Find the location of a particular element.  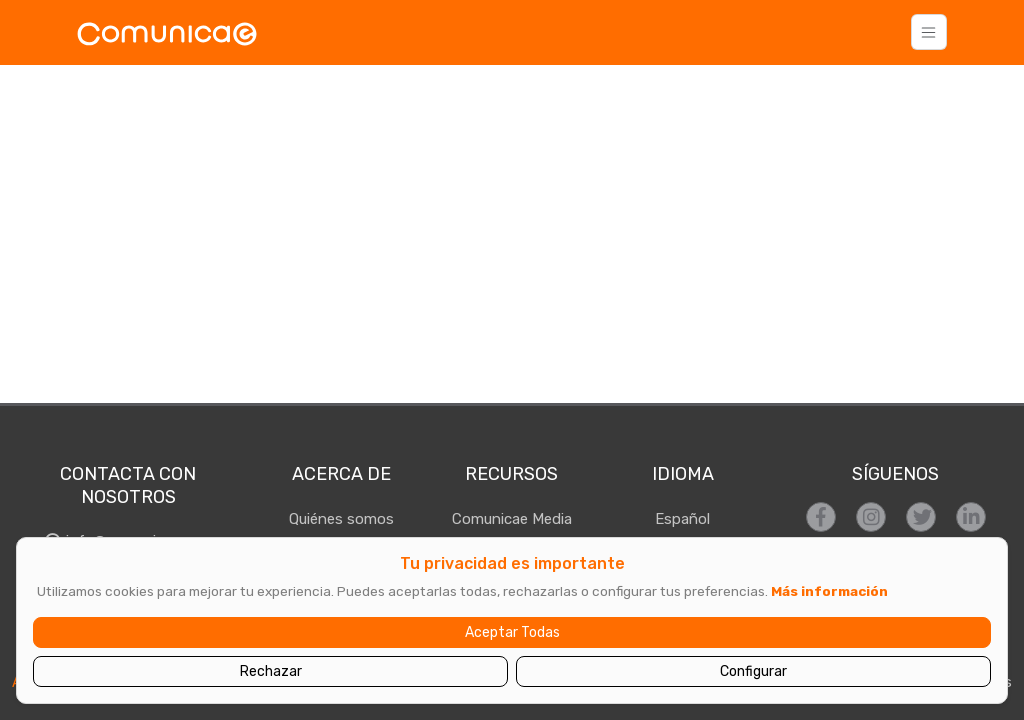

Rechazar is located at coordinates (271, 671).